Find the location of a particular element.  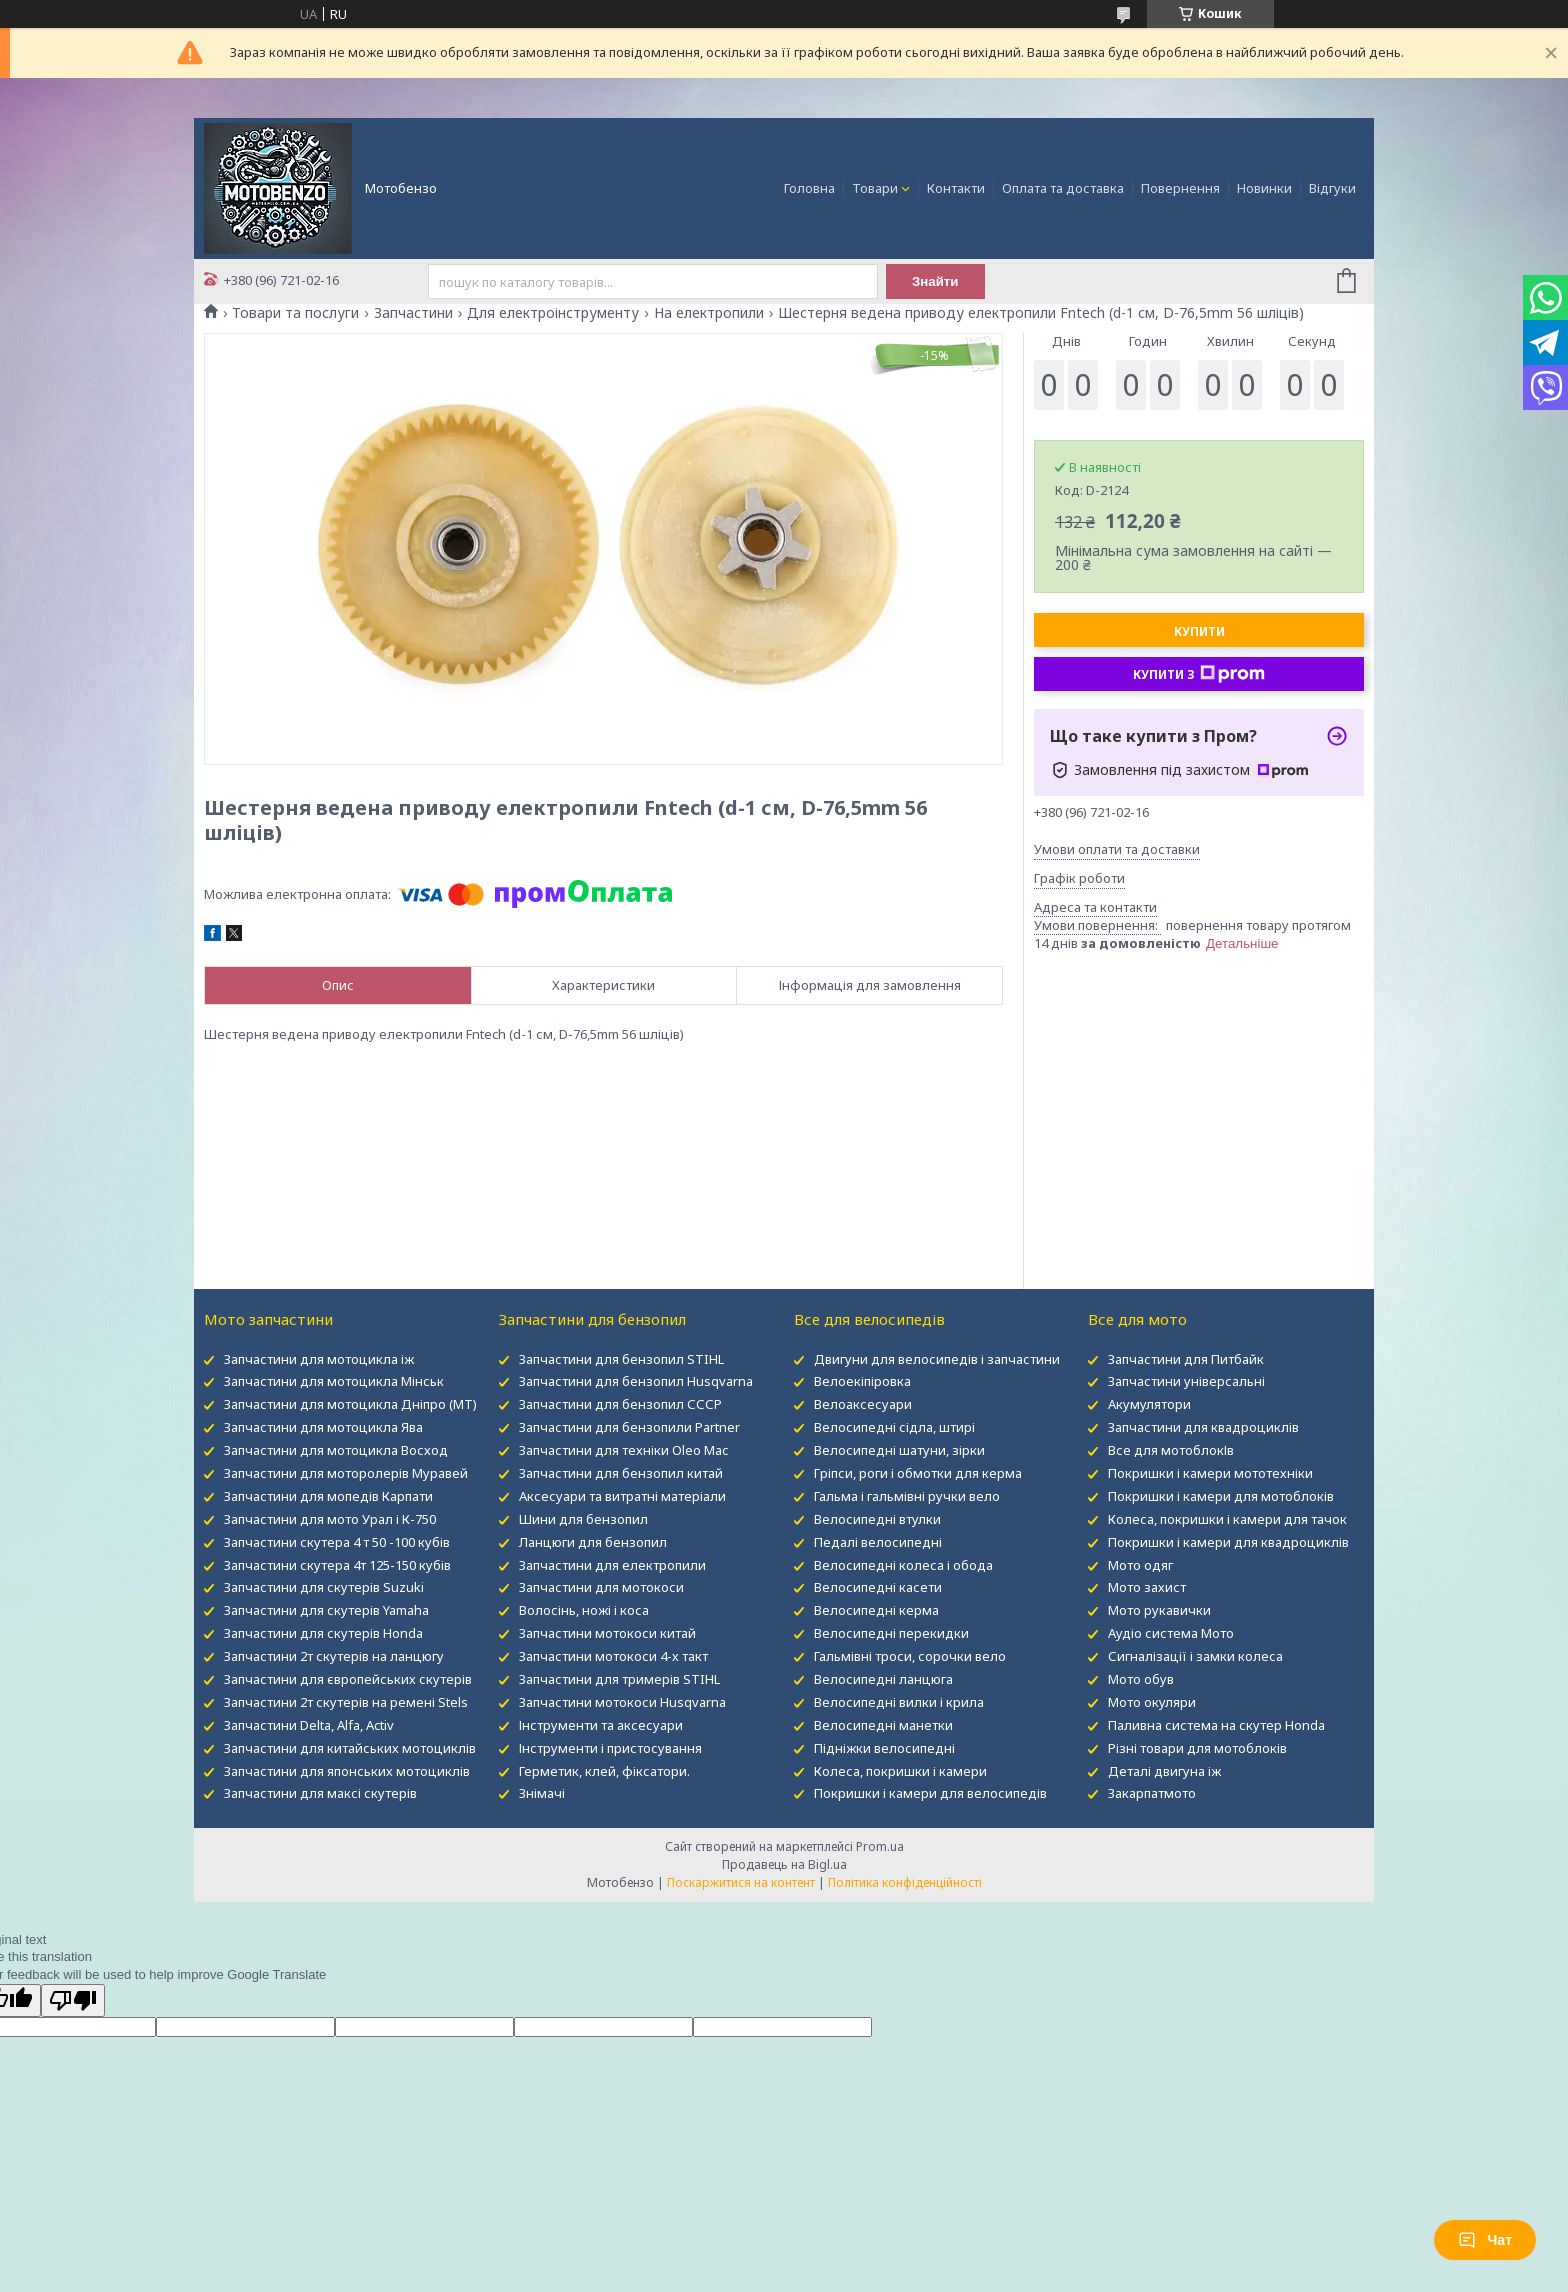

Підніжки велосипедні is located at coordinates (884, 1748).